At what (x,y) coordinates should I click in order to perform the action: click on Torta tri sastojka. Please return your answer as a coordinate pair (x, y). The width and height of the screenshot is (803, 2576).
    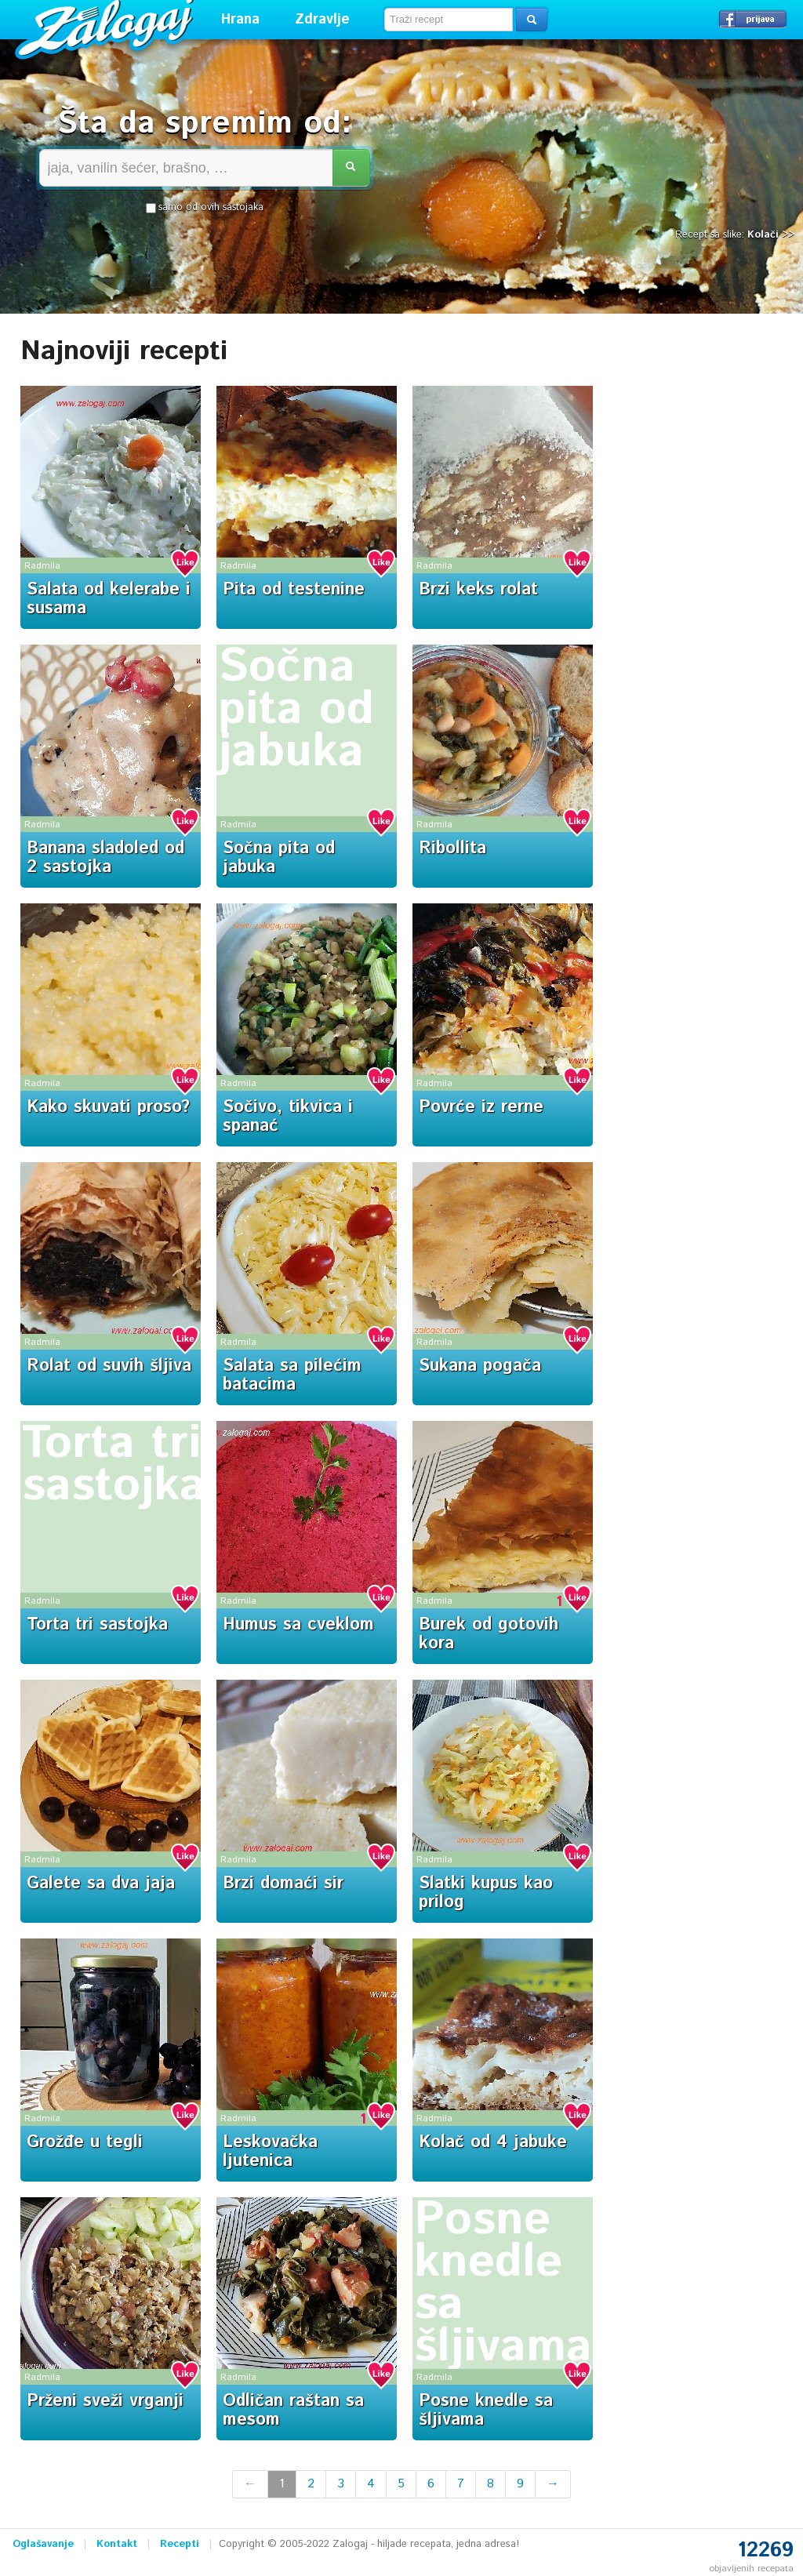
    Looking at the image, I should click on (113, 1465).